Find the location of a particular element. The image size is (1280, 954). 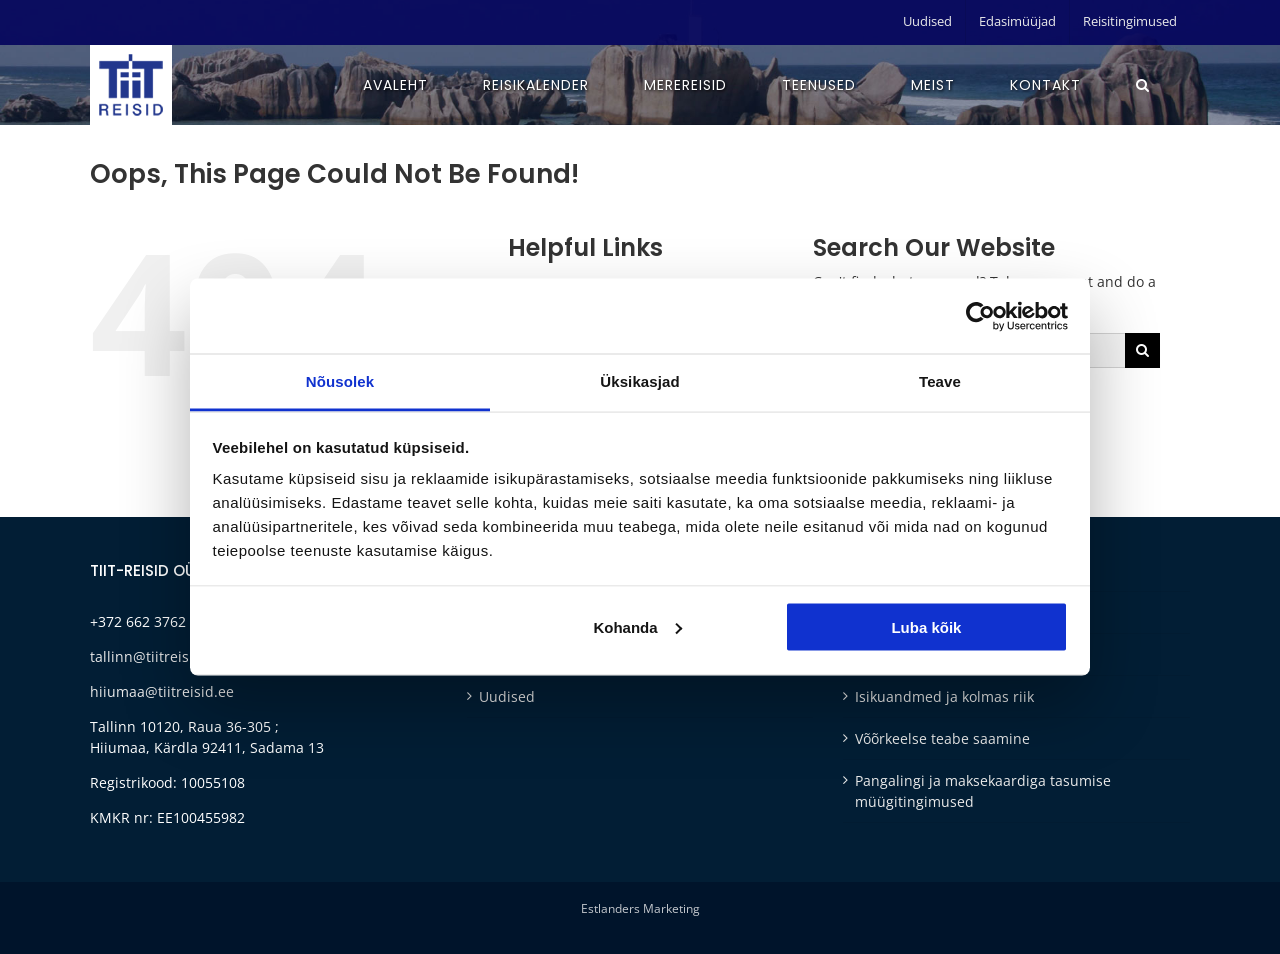

Luba kõik is located at coordinates (926, 626).